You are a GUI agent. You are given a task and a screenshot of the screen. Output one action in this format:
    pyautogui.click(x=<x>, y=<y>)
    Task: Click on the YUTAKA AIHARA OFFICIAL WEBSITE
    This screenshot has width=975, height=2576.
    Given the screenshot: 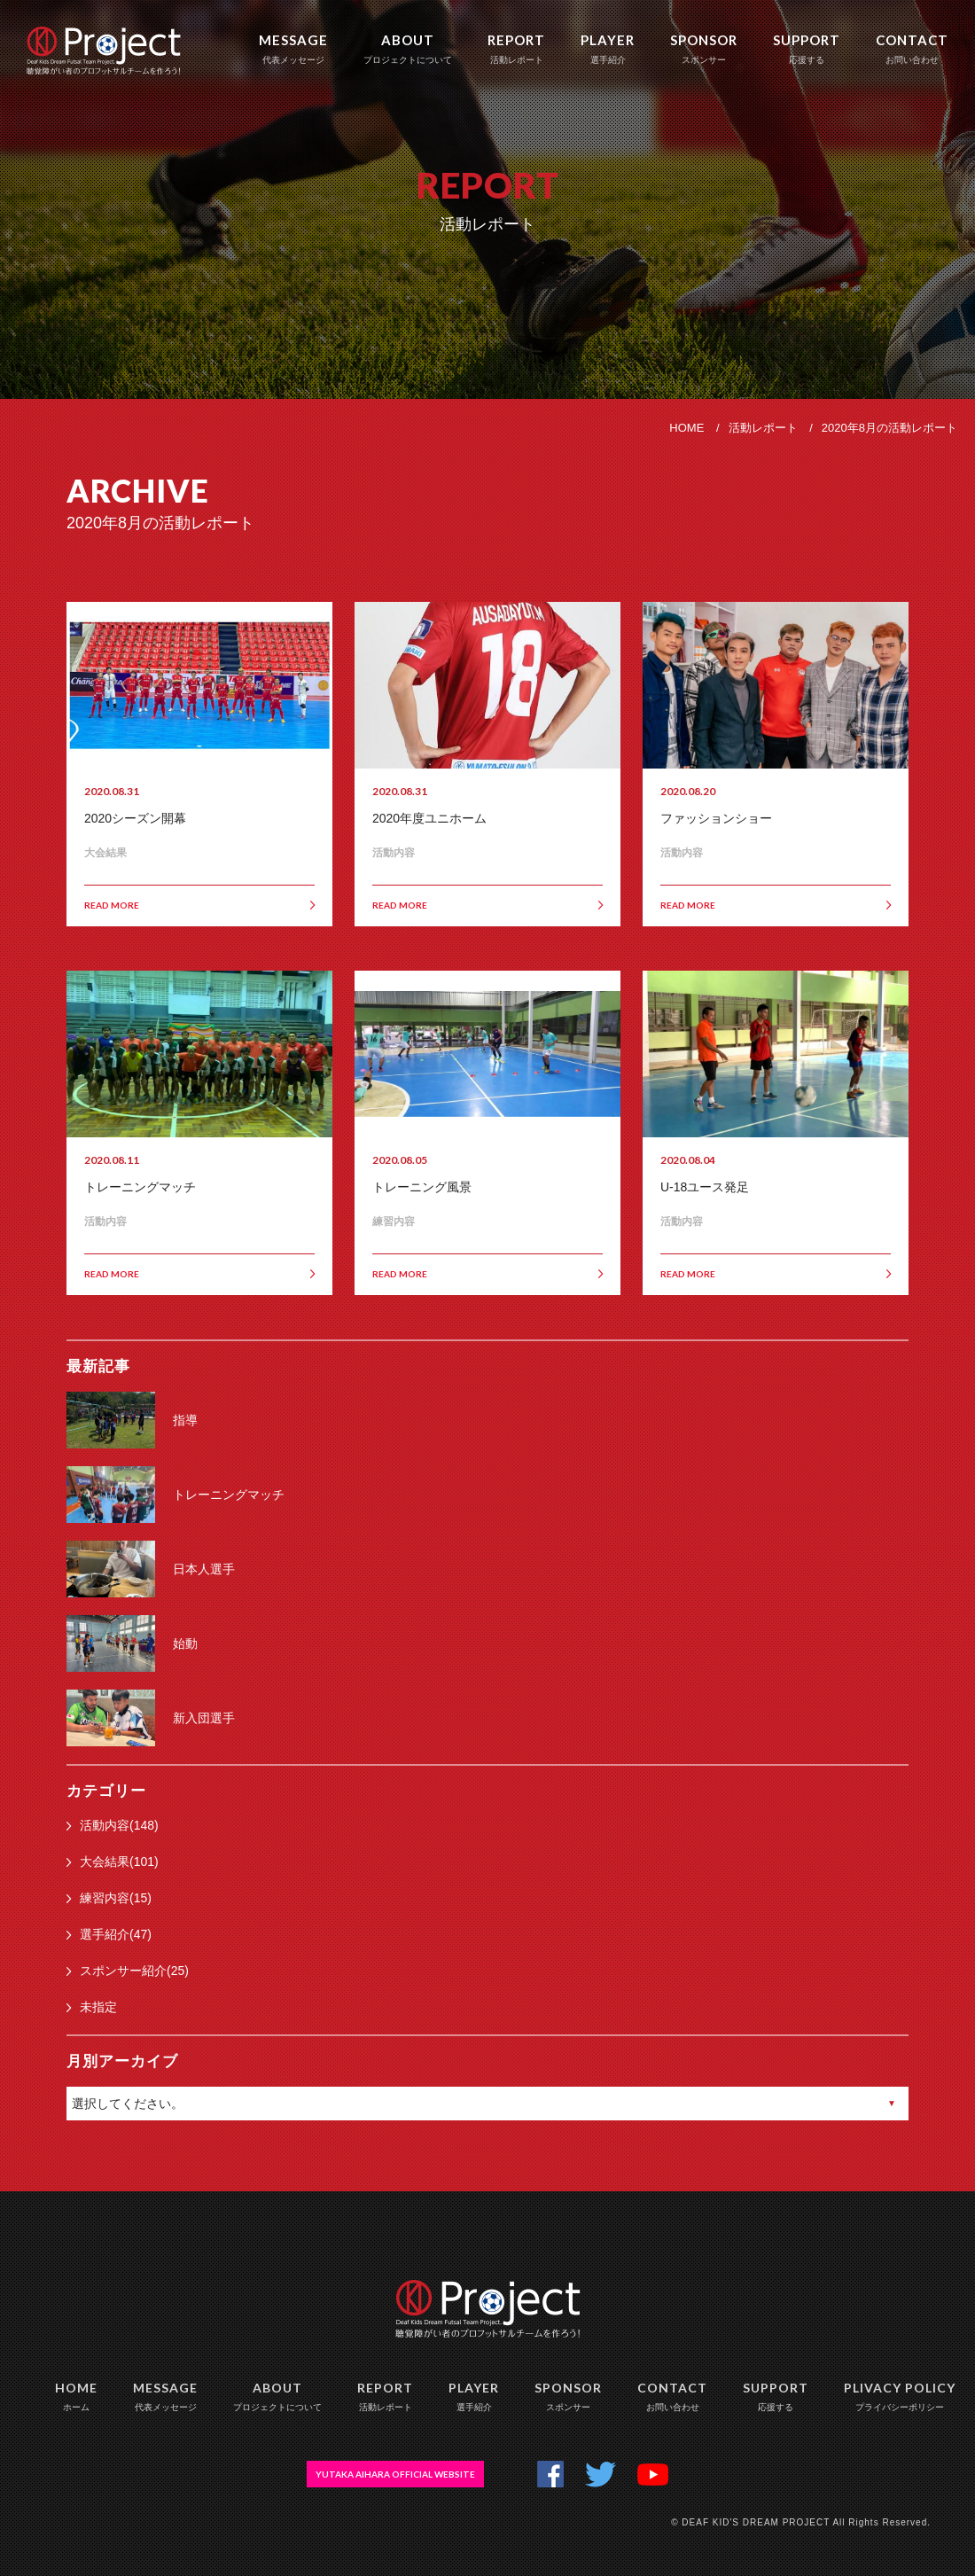 What is the action you would take?
    pyautogui.click(x=395, y=2474)
    